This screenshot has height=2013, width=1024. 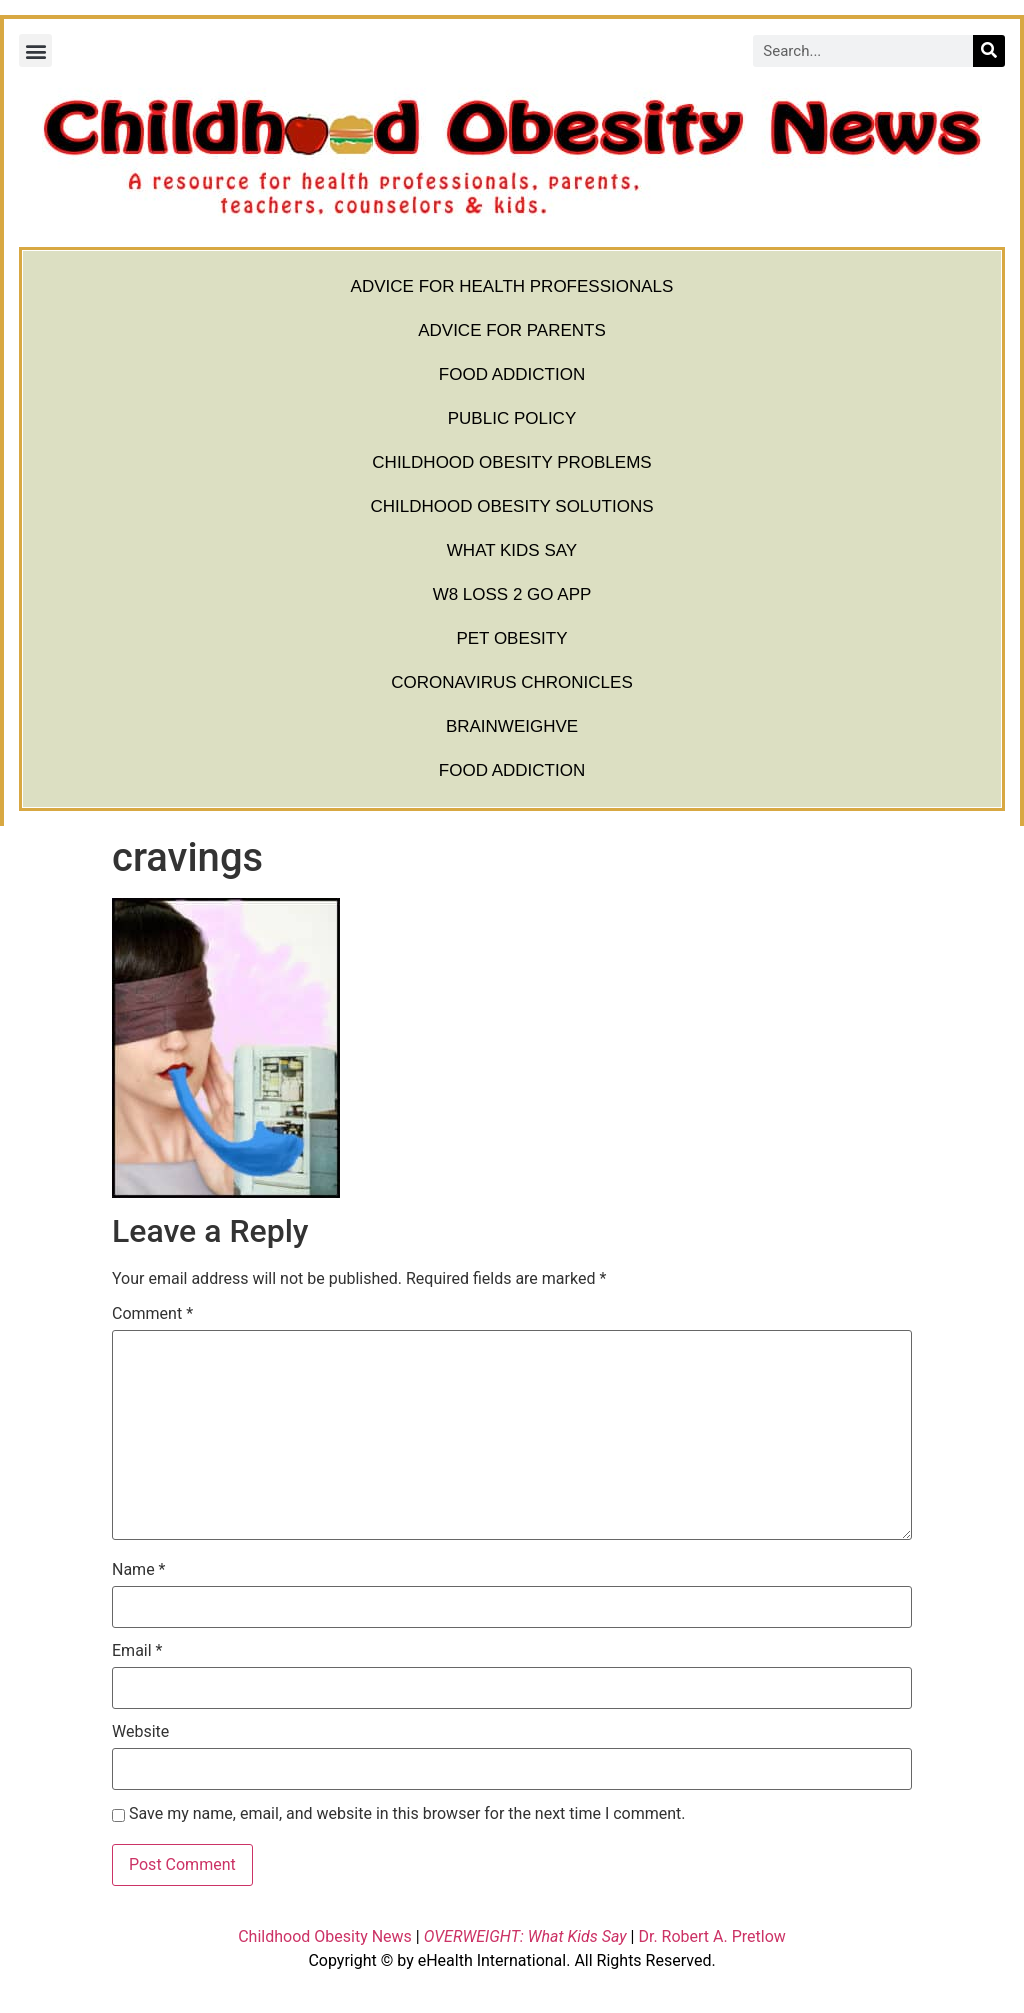 What do you see at coordinates (511, 462) in the screenshot?
I see `Childhood Obesity Problems` at bounding box center [511, 462].